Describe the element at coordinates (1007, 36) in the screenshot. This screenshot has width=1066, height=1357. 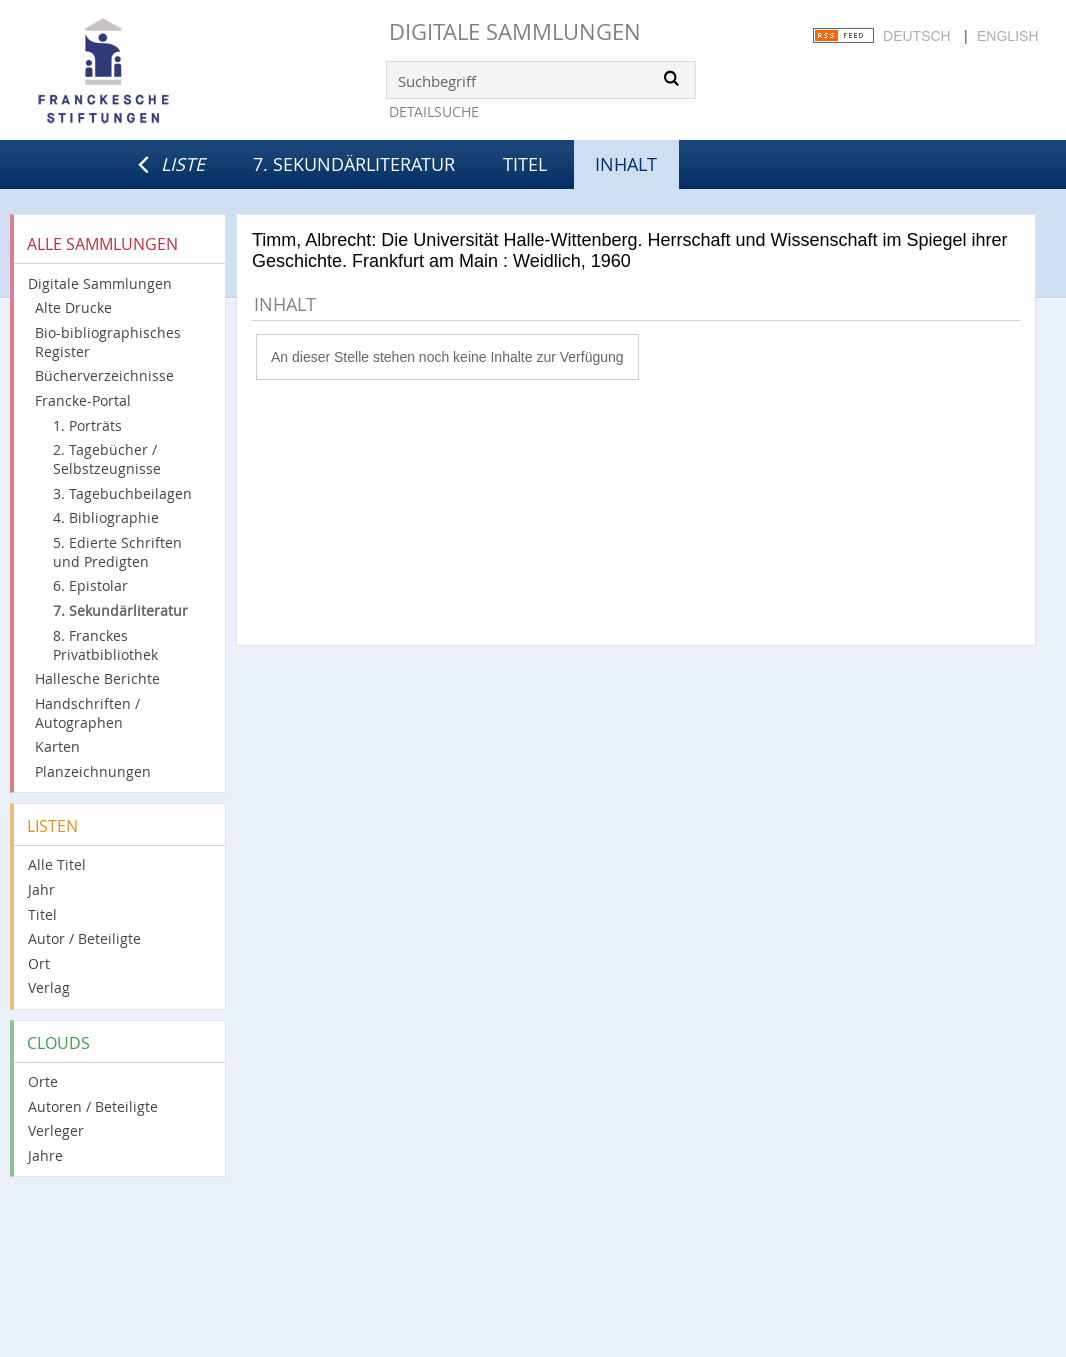
I see `English` at that location.